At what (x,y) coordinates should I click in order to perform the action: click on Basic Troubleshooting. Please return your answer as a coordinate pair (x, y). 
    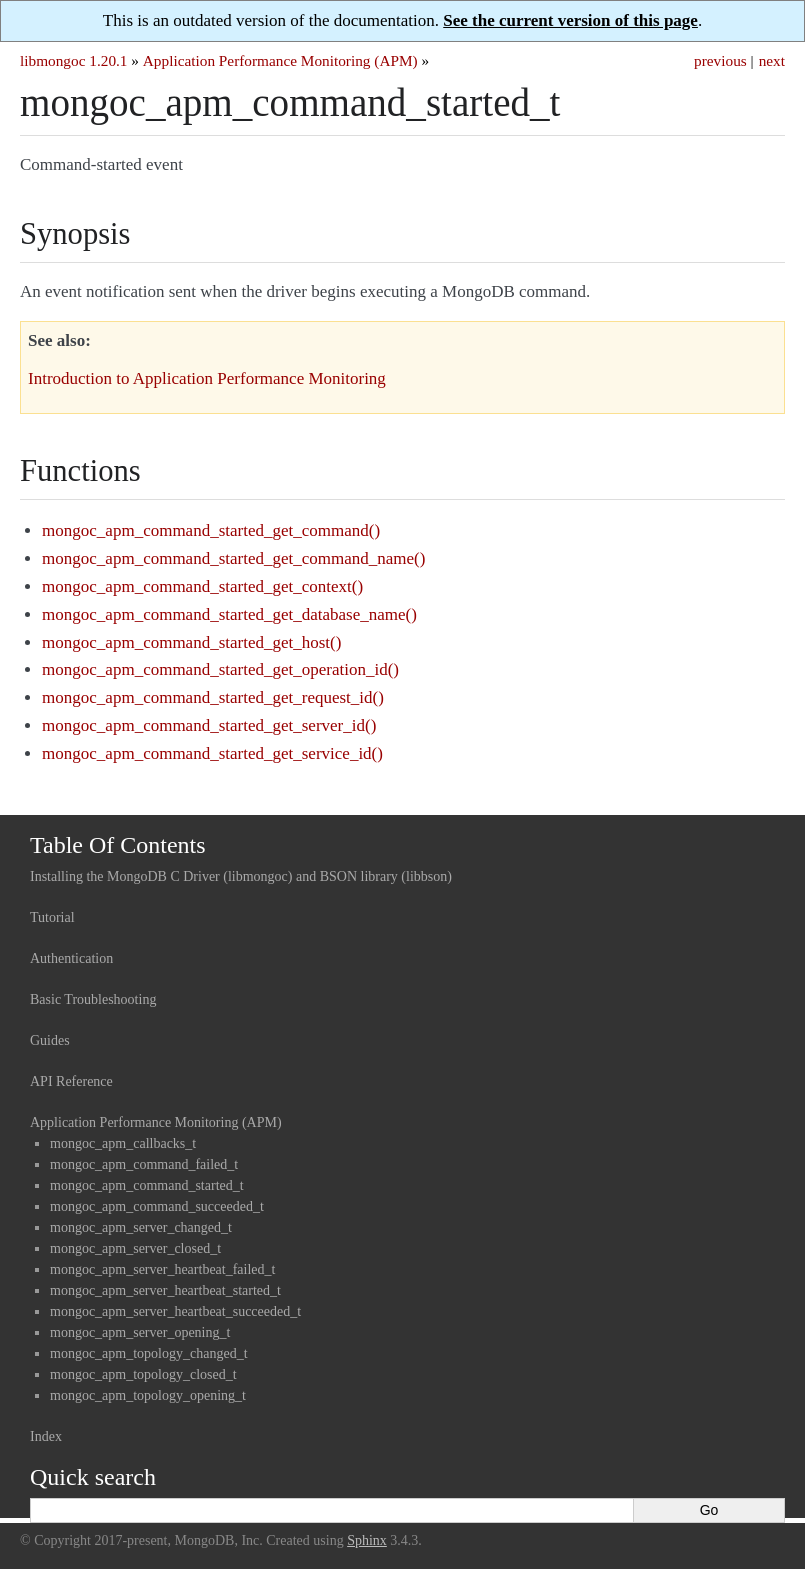
    Looking at the image, I should click on (93, 999).